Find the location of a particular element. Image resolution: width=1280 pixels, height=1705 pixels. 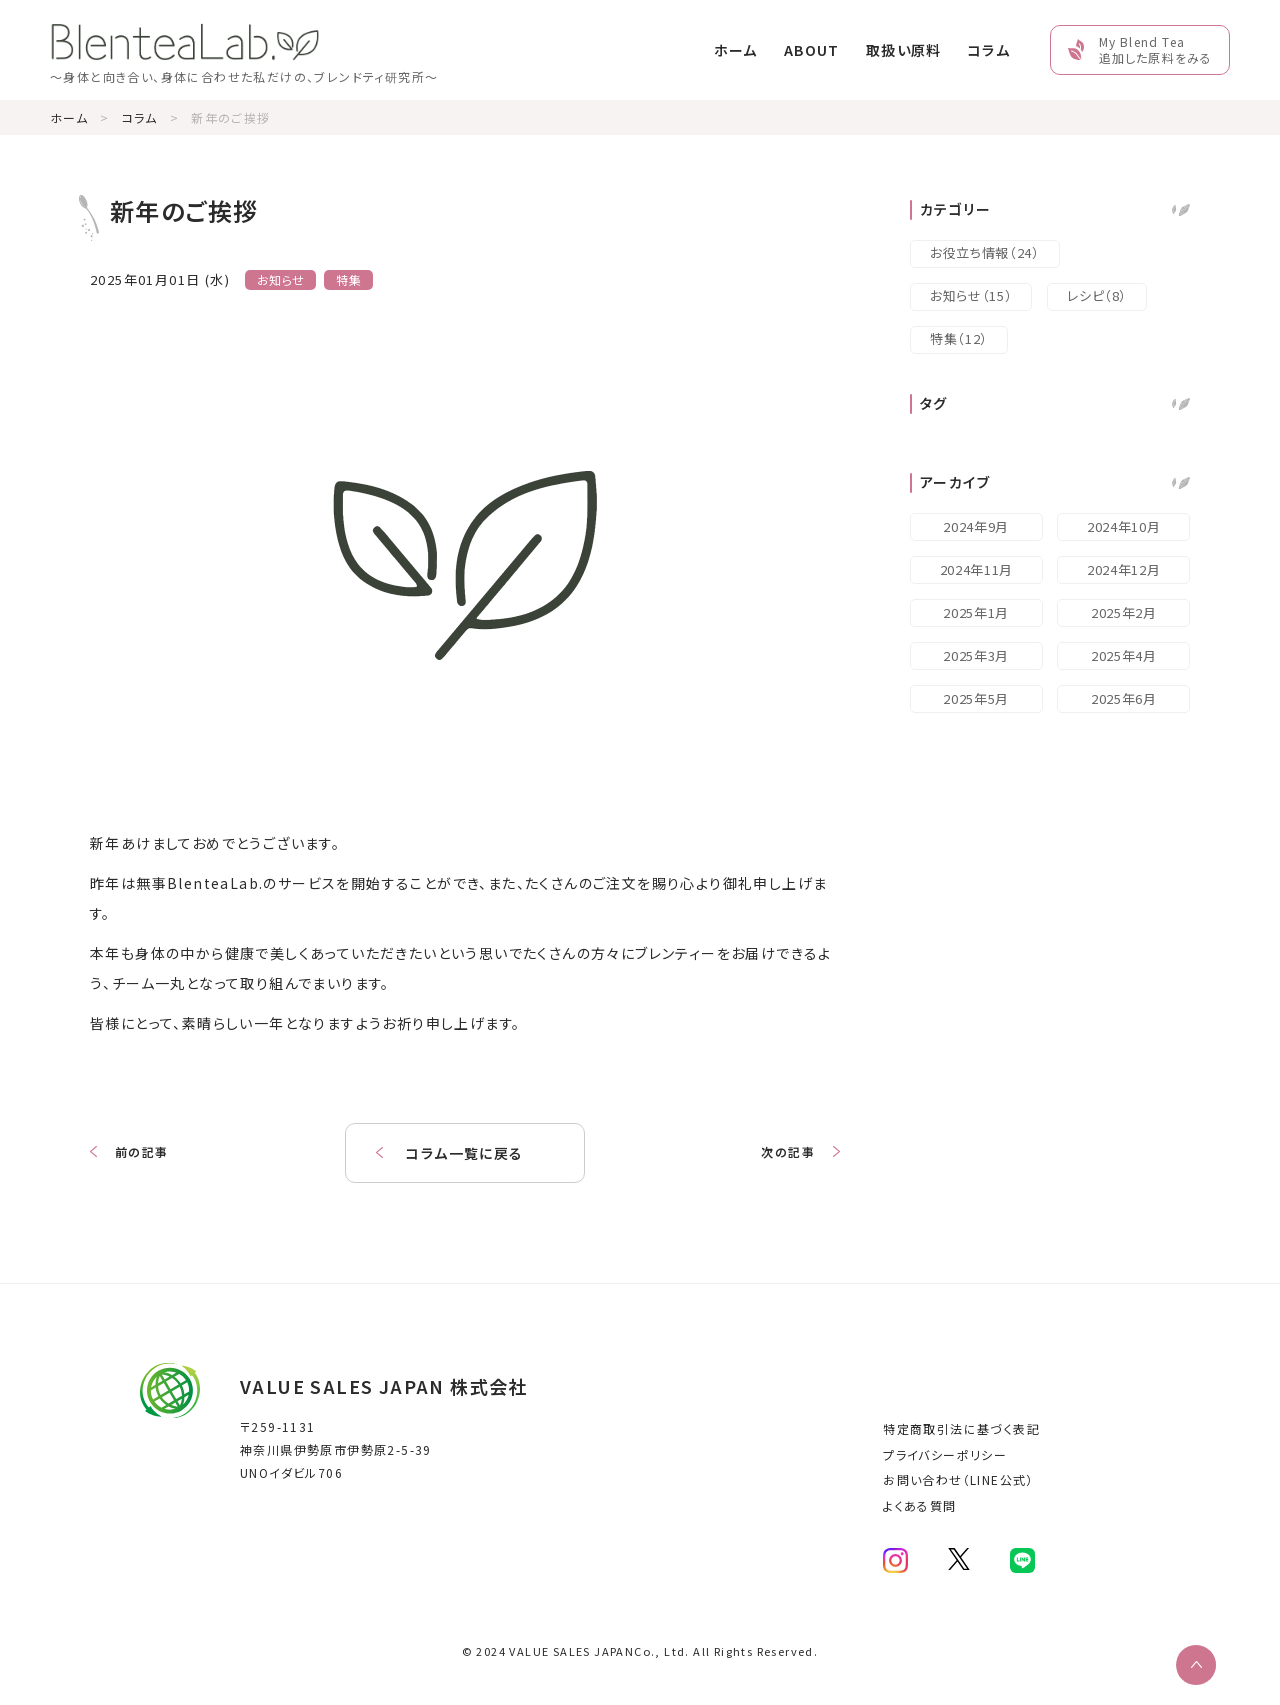

2024年10月 is located at coordinates (1123, 526).